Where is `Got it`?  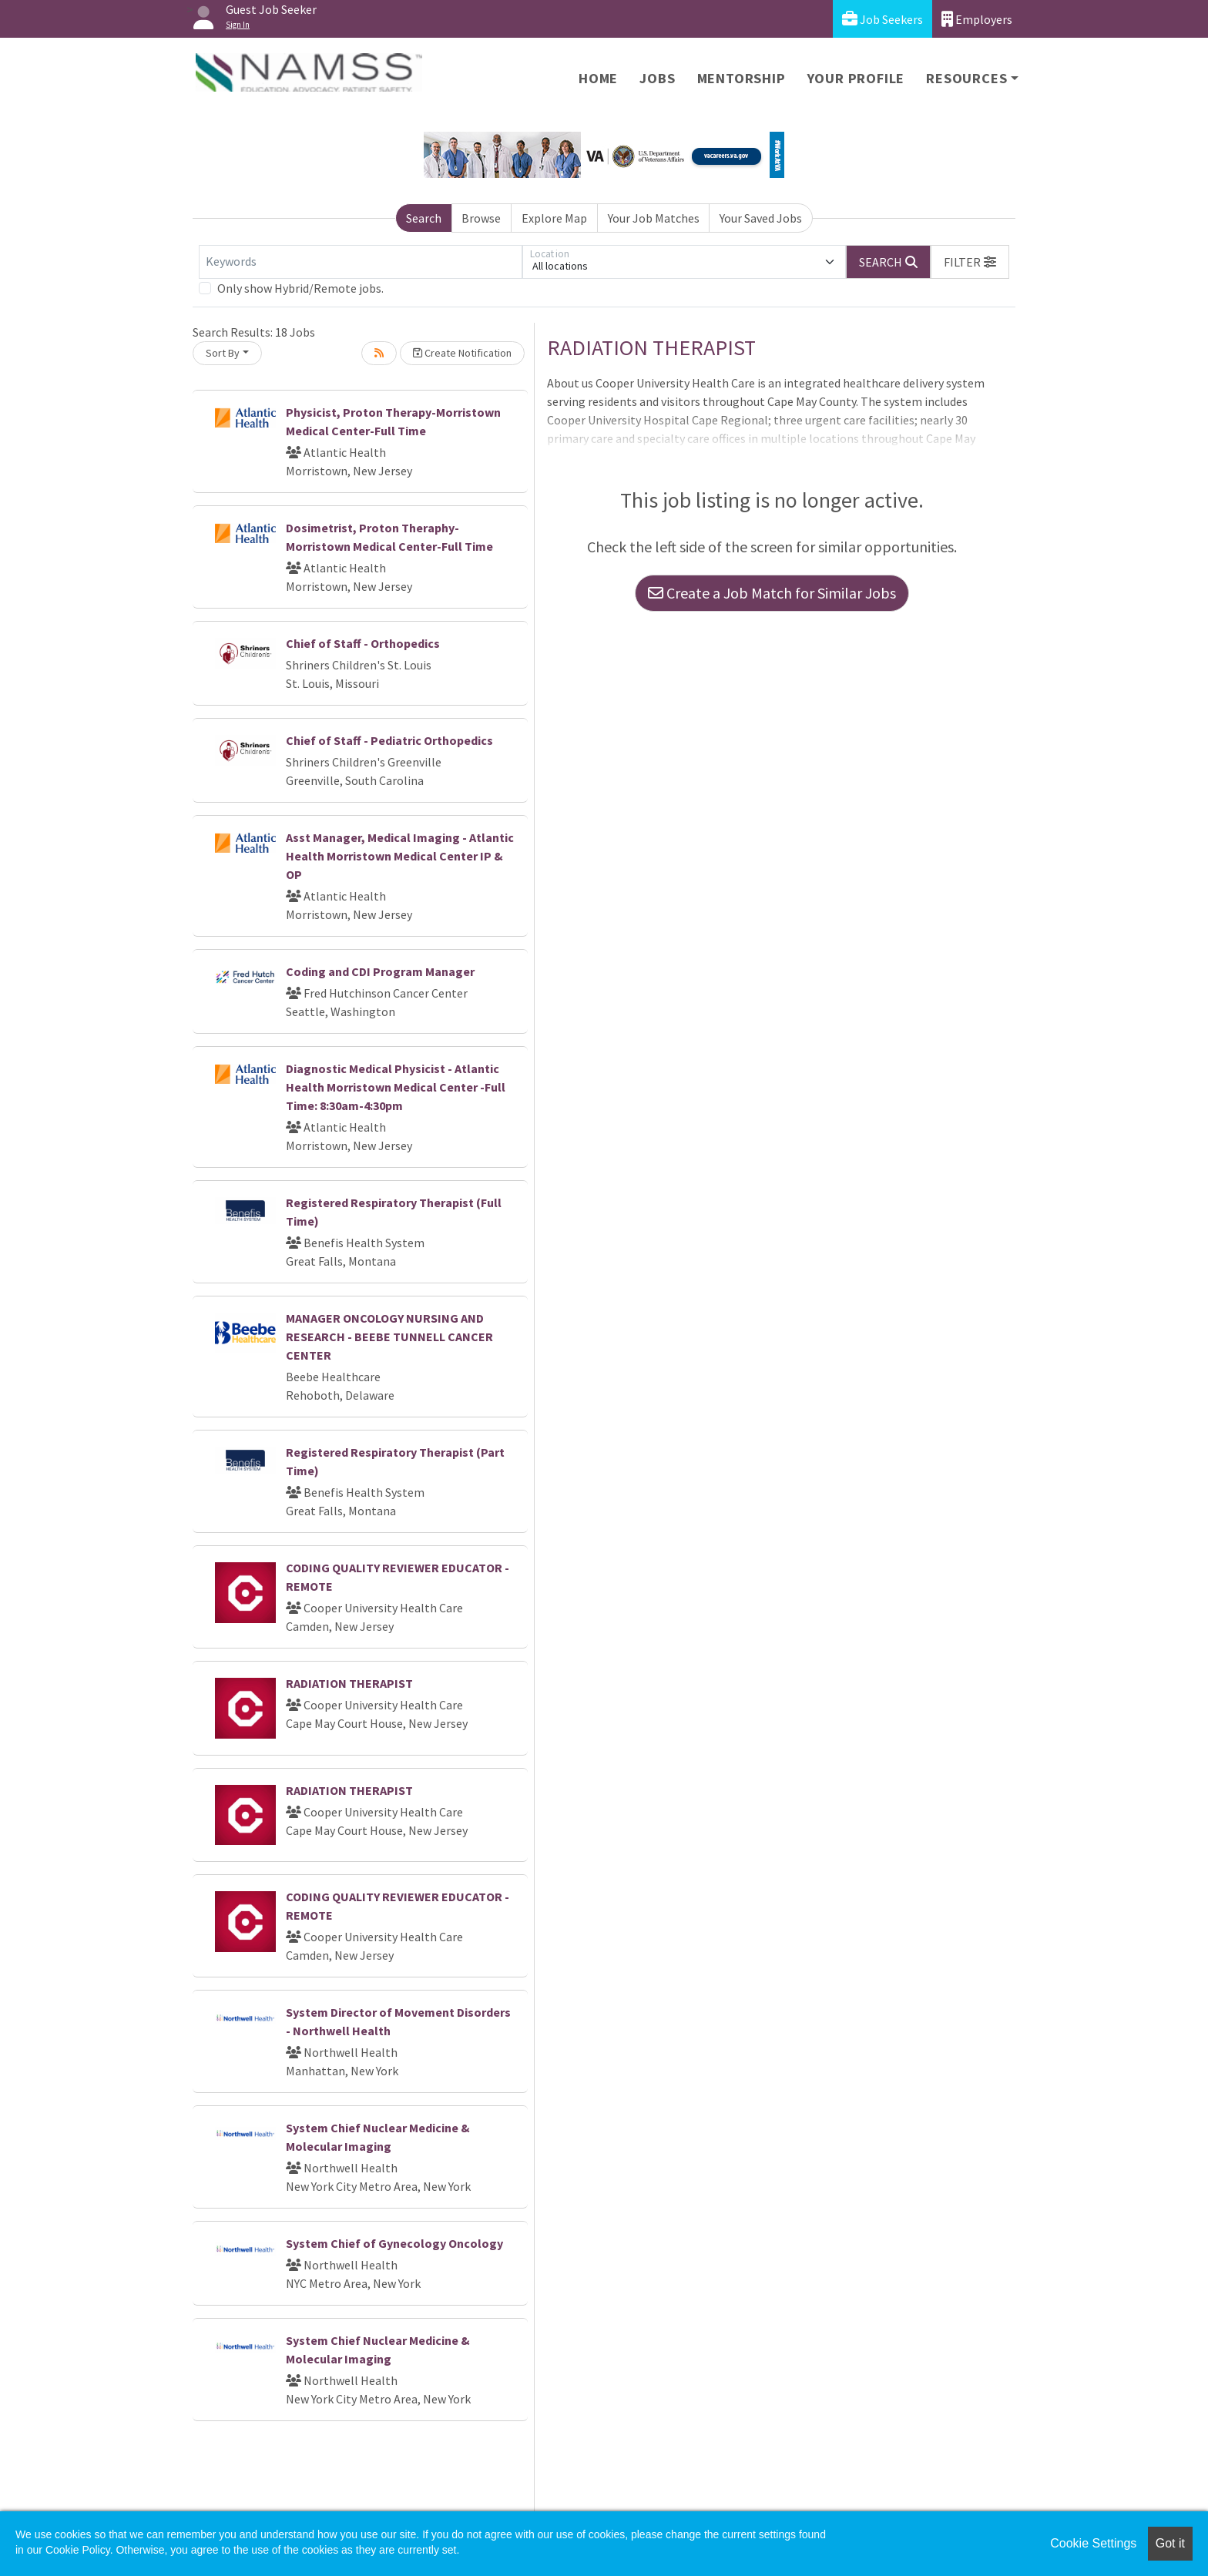 Got it is located at coordinates (1170, 2543).